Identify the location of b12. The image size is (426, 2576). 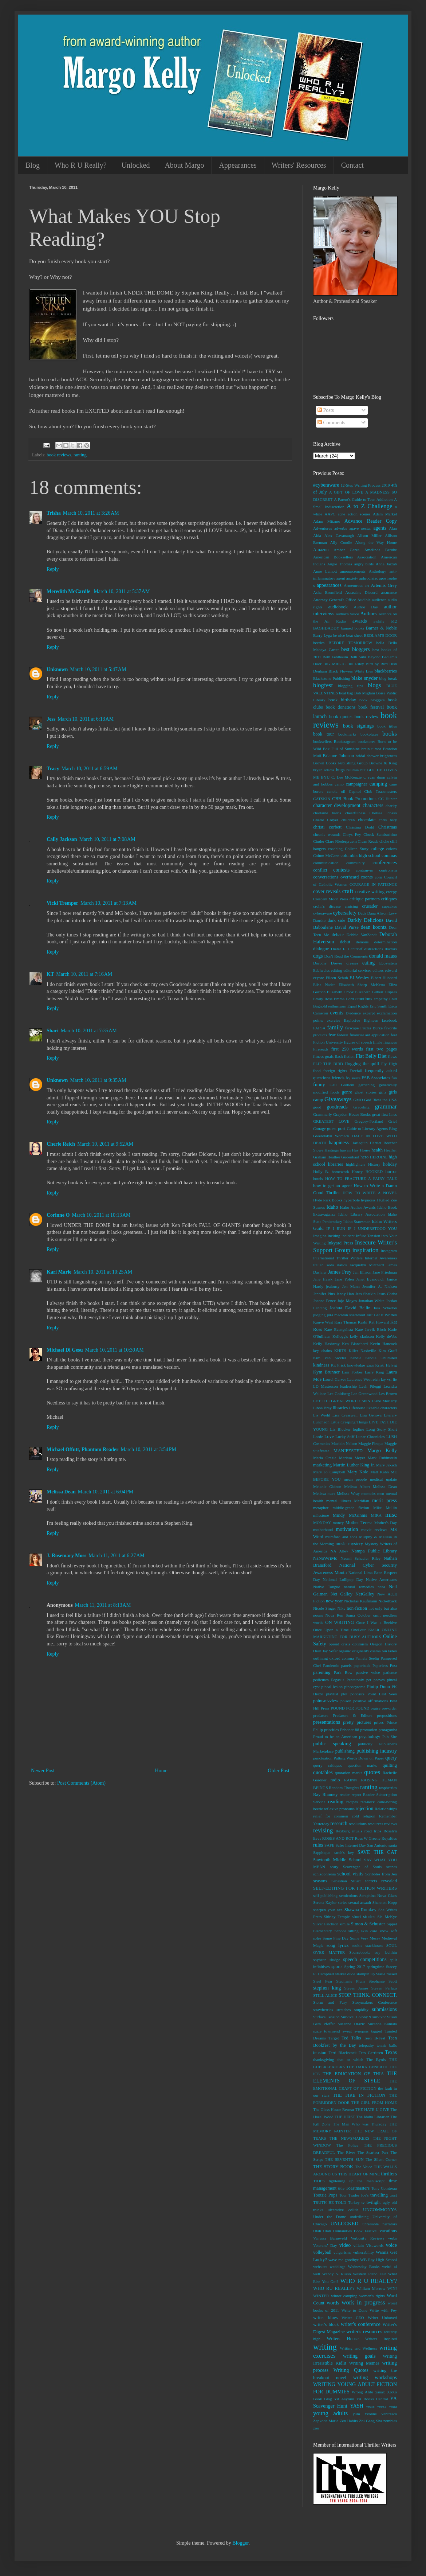
(394, 621).